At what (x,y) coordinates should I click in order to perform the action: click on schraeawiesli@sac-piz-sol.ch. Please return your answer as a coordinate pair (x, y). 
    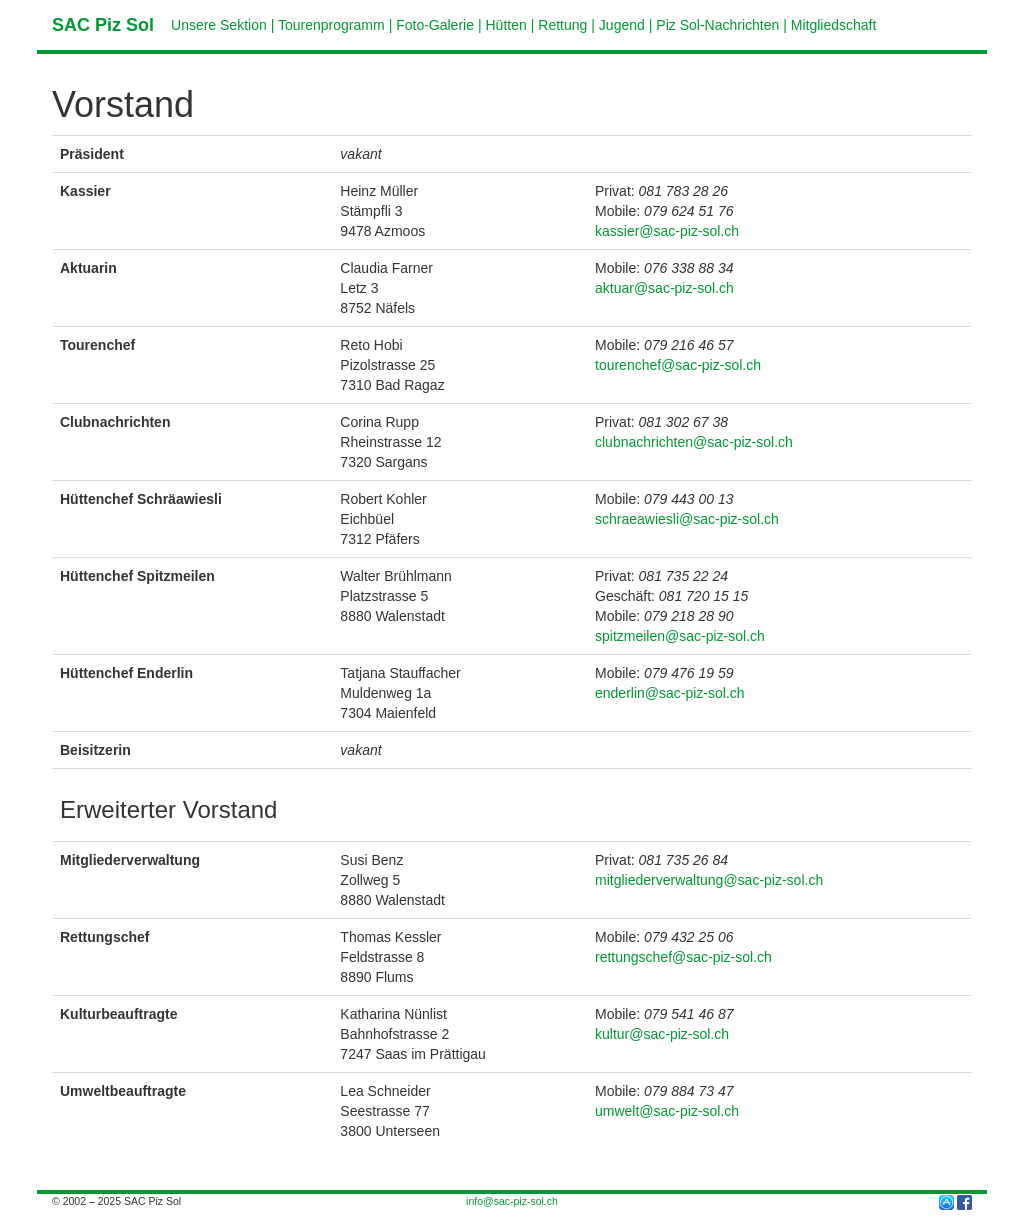
    Looking at the image, I should click on (687, 519).